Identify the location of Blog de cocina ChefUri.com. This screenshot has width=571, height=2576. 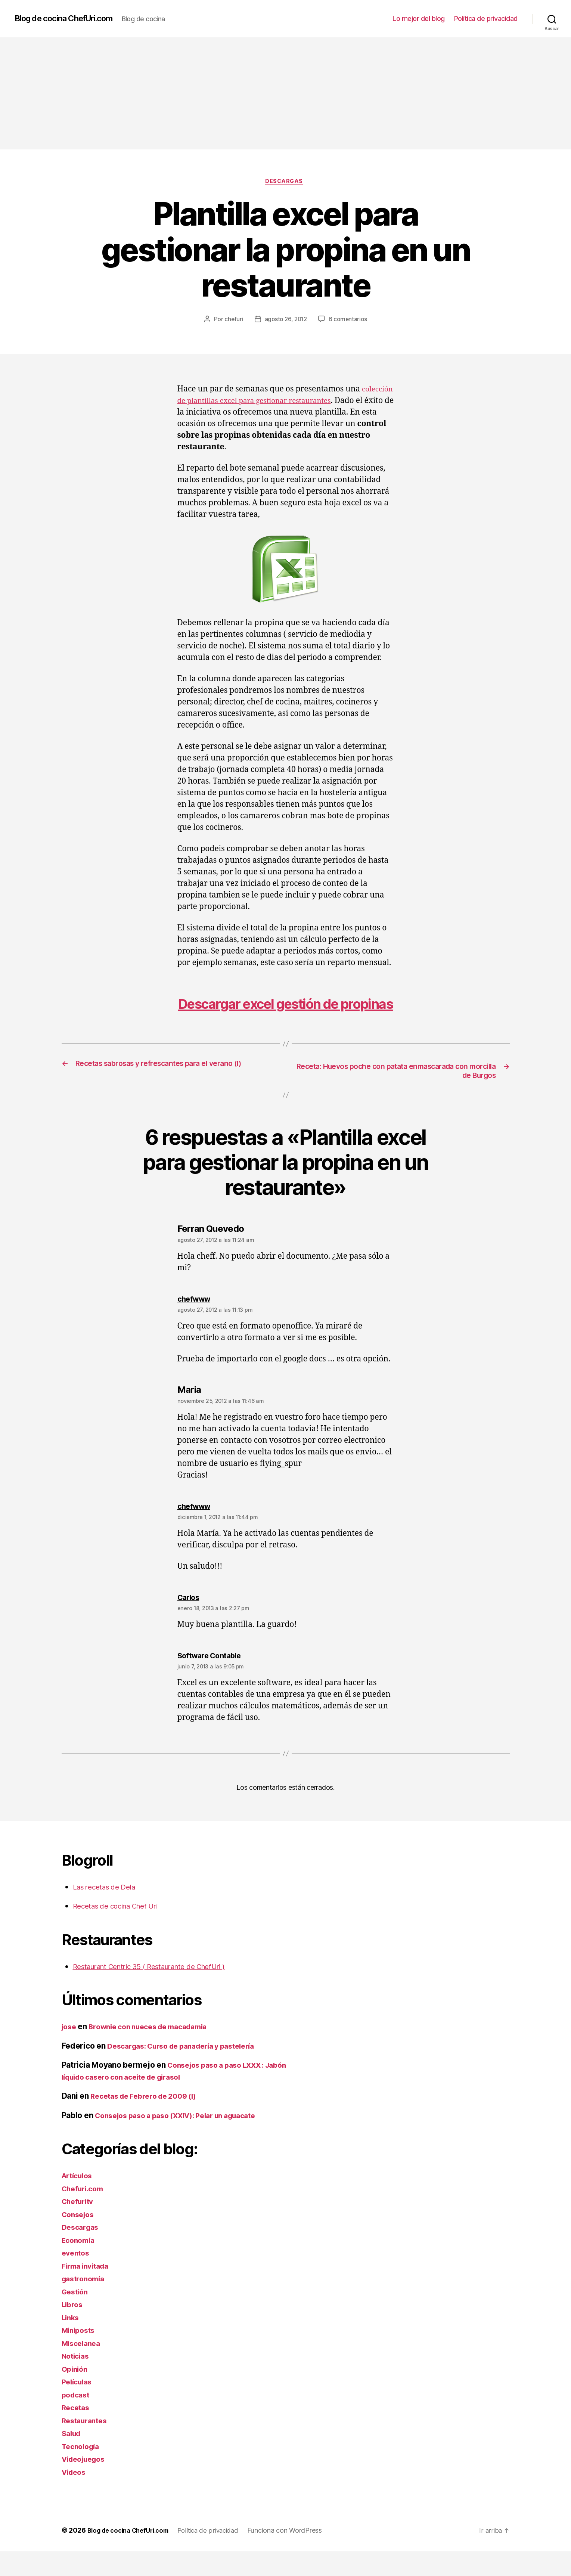
(71, 18).